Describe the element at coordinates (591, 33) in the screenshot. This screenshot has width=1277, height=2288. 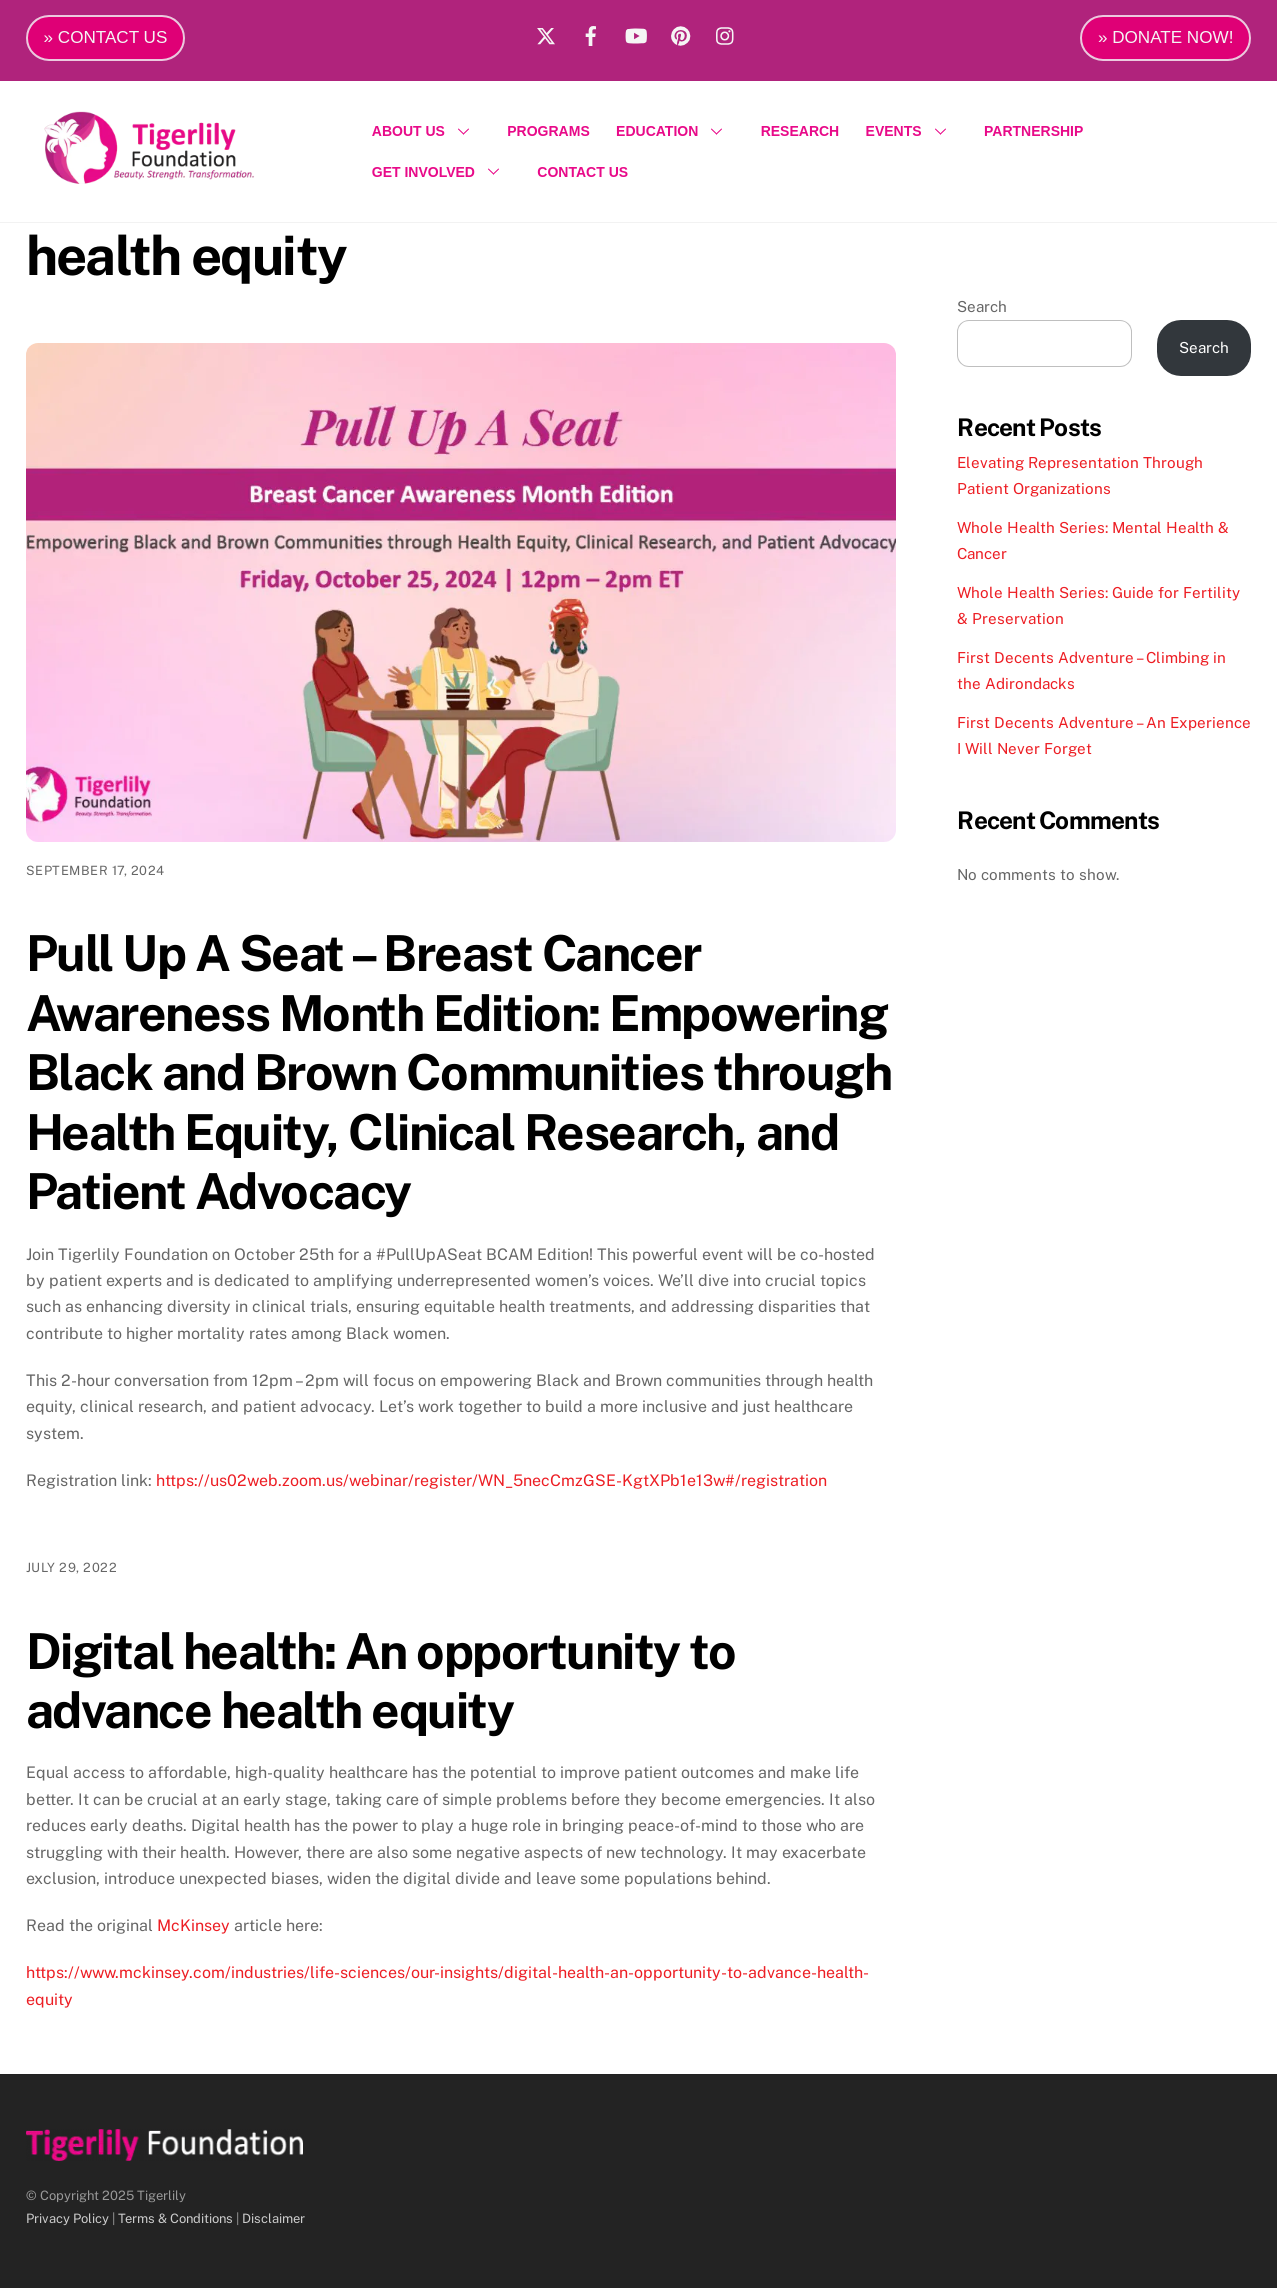
I see `[facebook]` at that location.